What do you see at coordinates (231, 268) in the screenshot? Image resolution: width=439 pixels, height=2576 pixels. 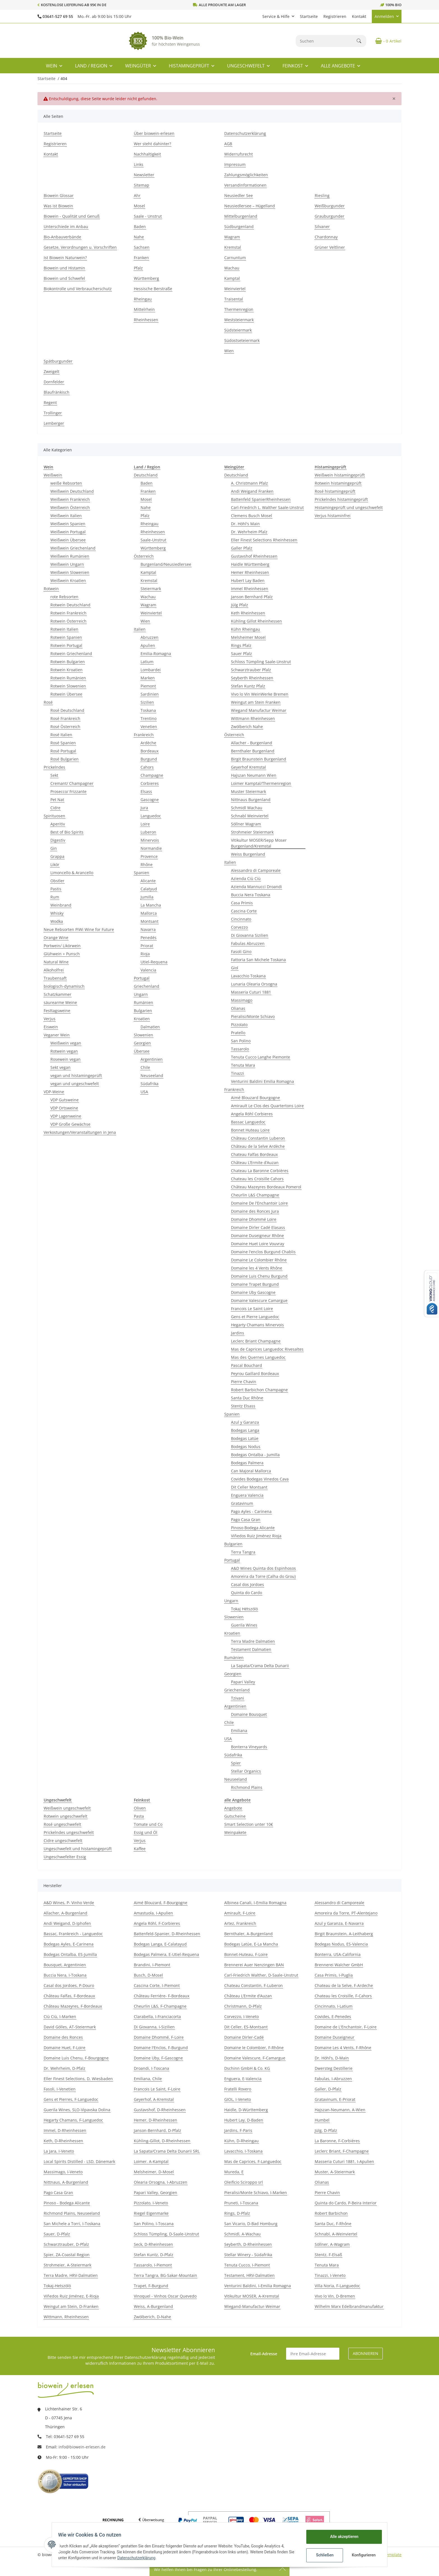 I see `Wachau` at bounding box center [231, 268].